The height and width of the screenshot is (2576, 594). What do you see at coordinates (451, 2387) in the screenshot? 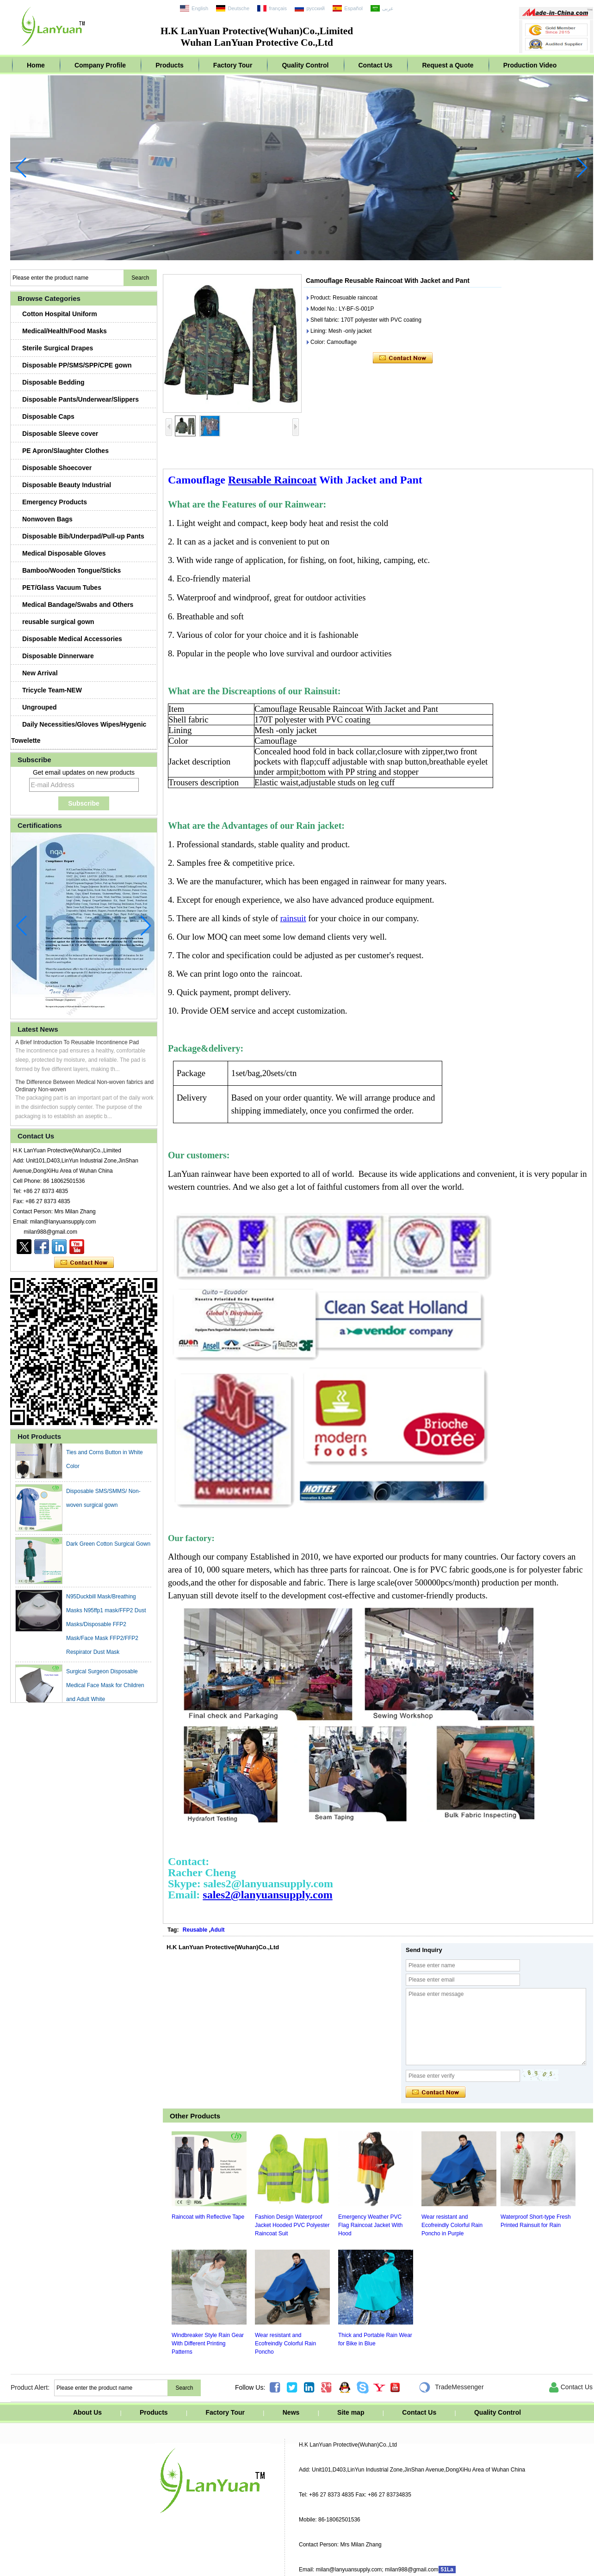
I see `TradeMessenger` at bounding box center [451, 2387].